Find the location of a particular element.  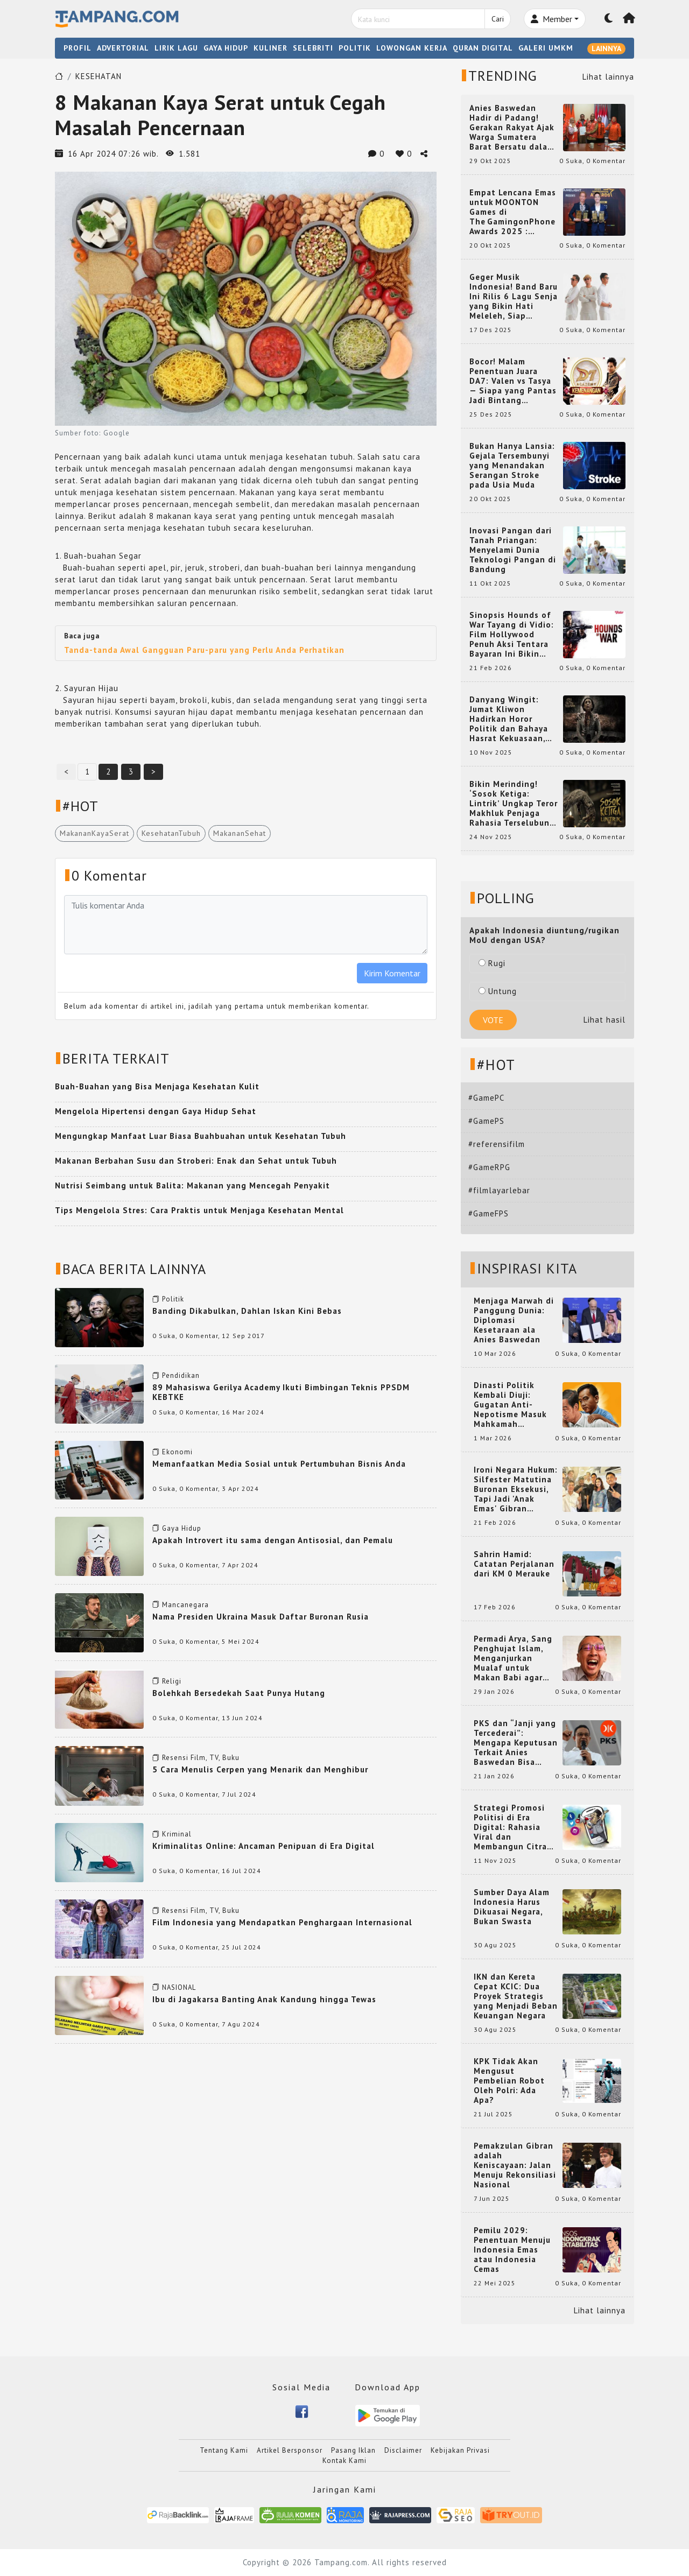

Kriminal is located at coordinates (177, 1834).